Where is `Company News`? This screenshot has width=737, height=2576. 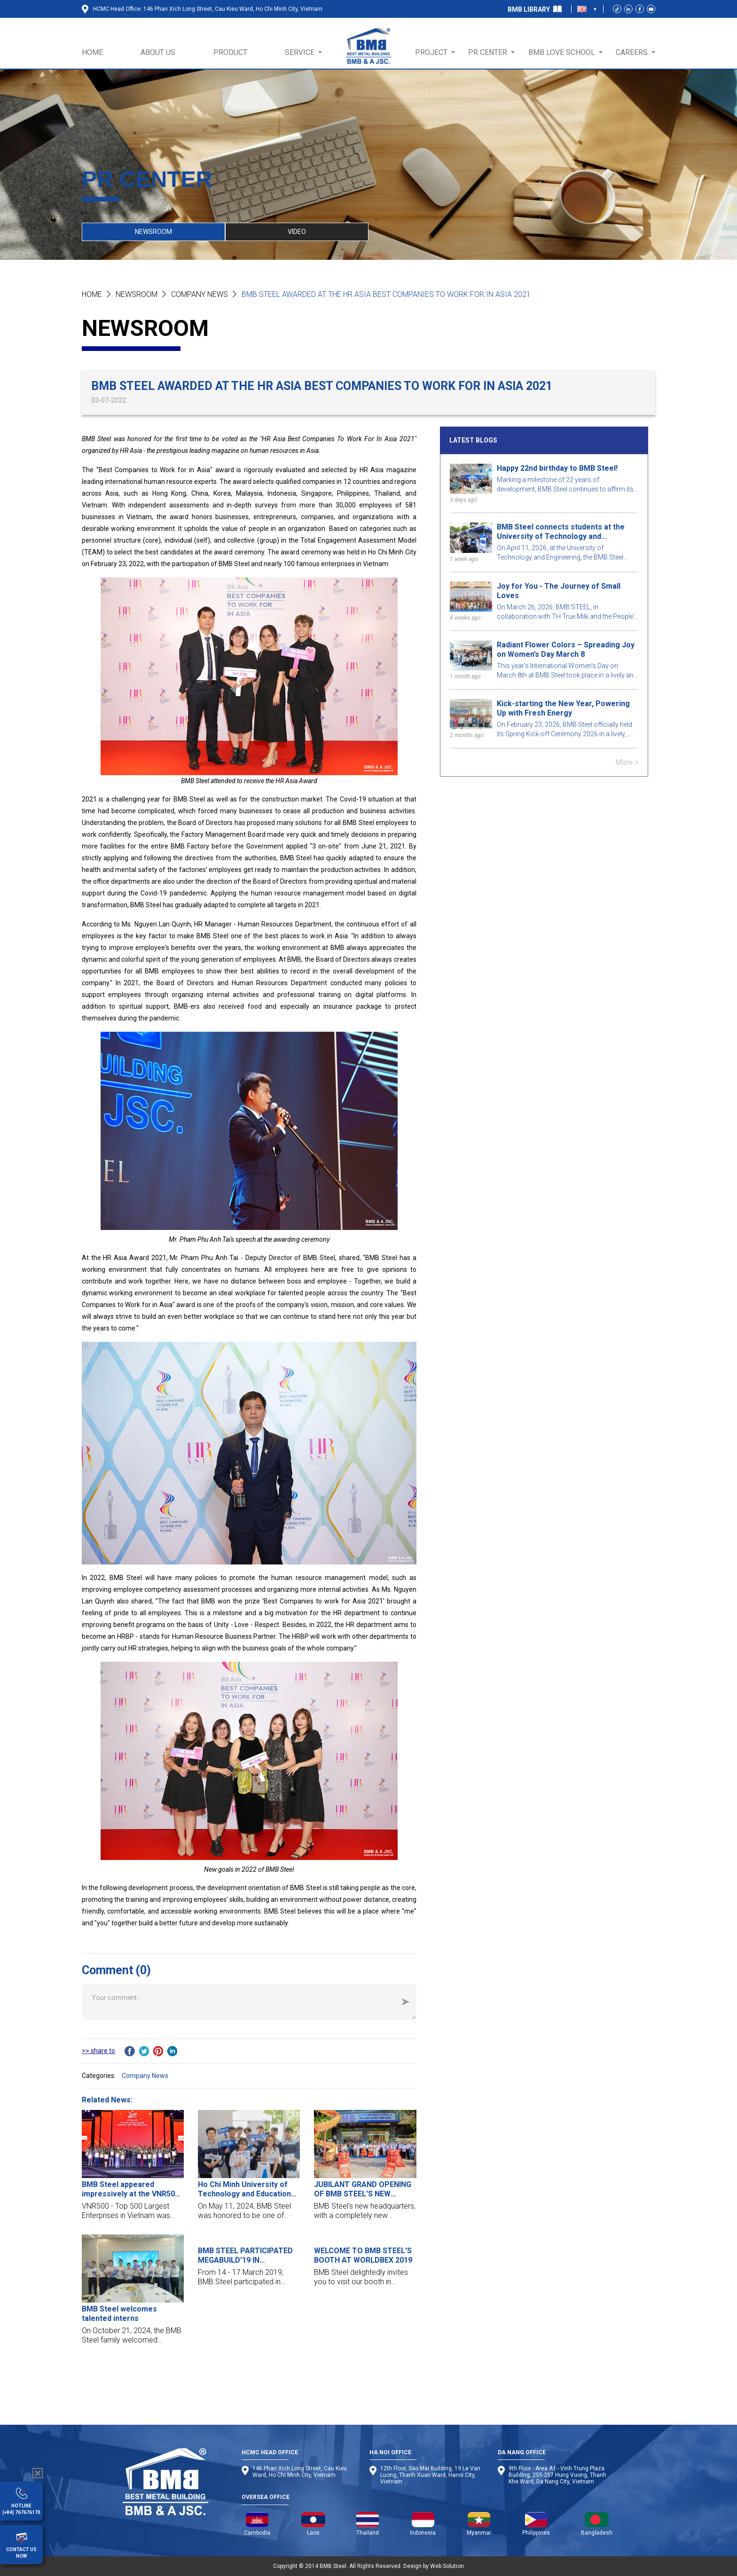
Company News is located at coordinates (199, 294).